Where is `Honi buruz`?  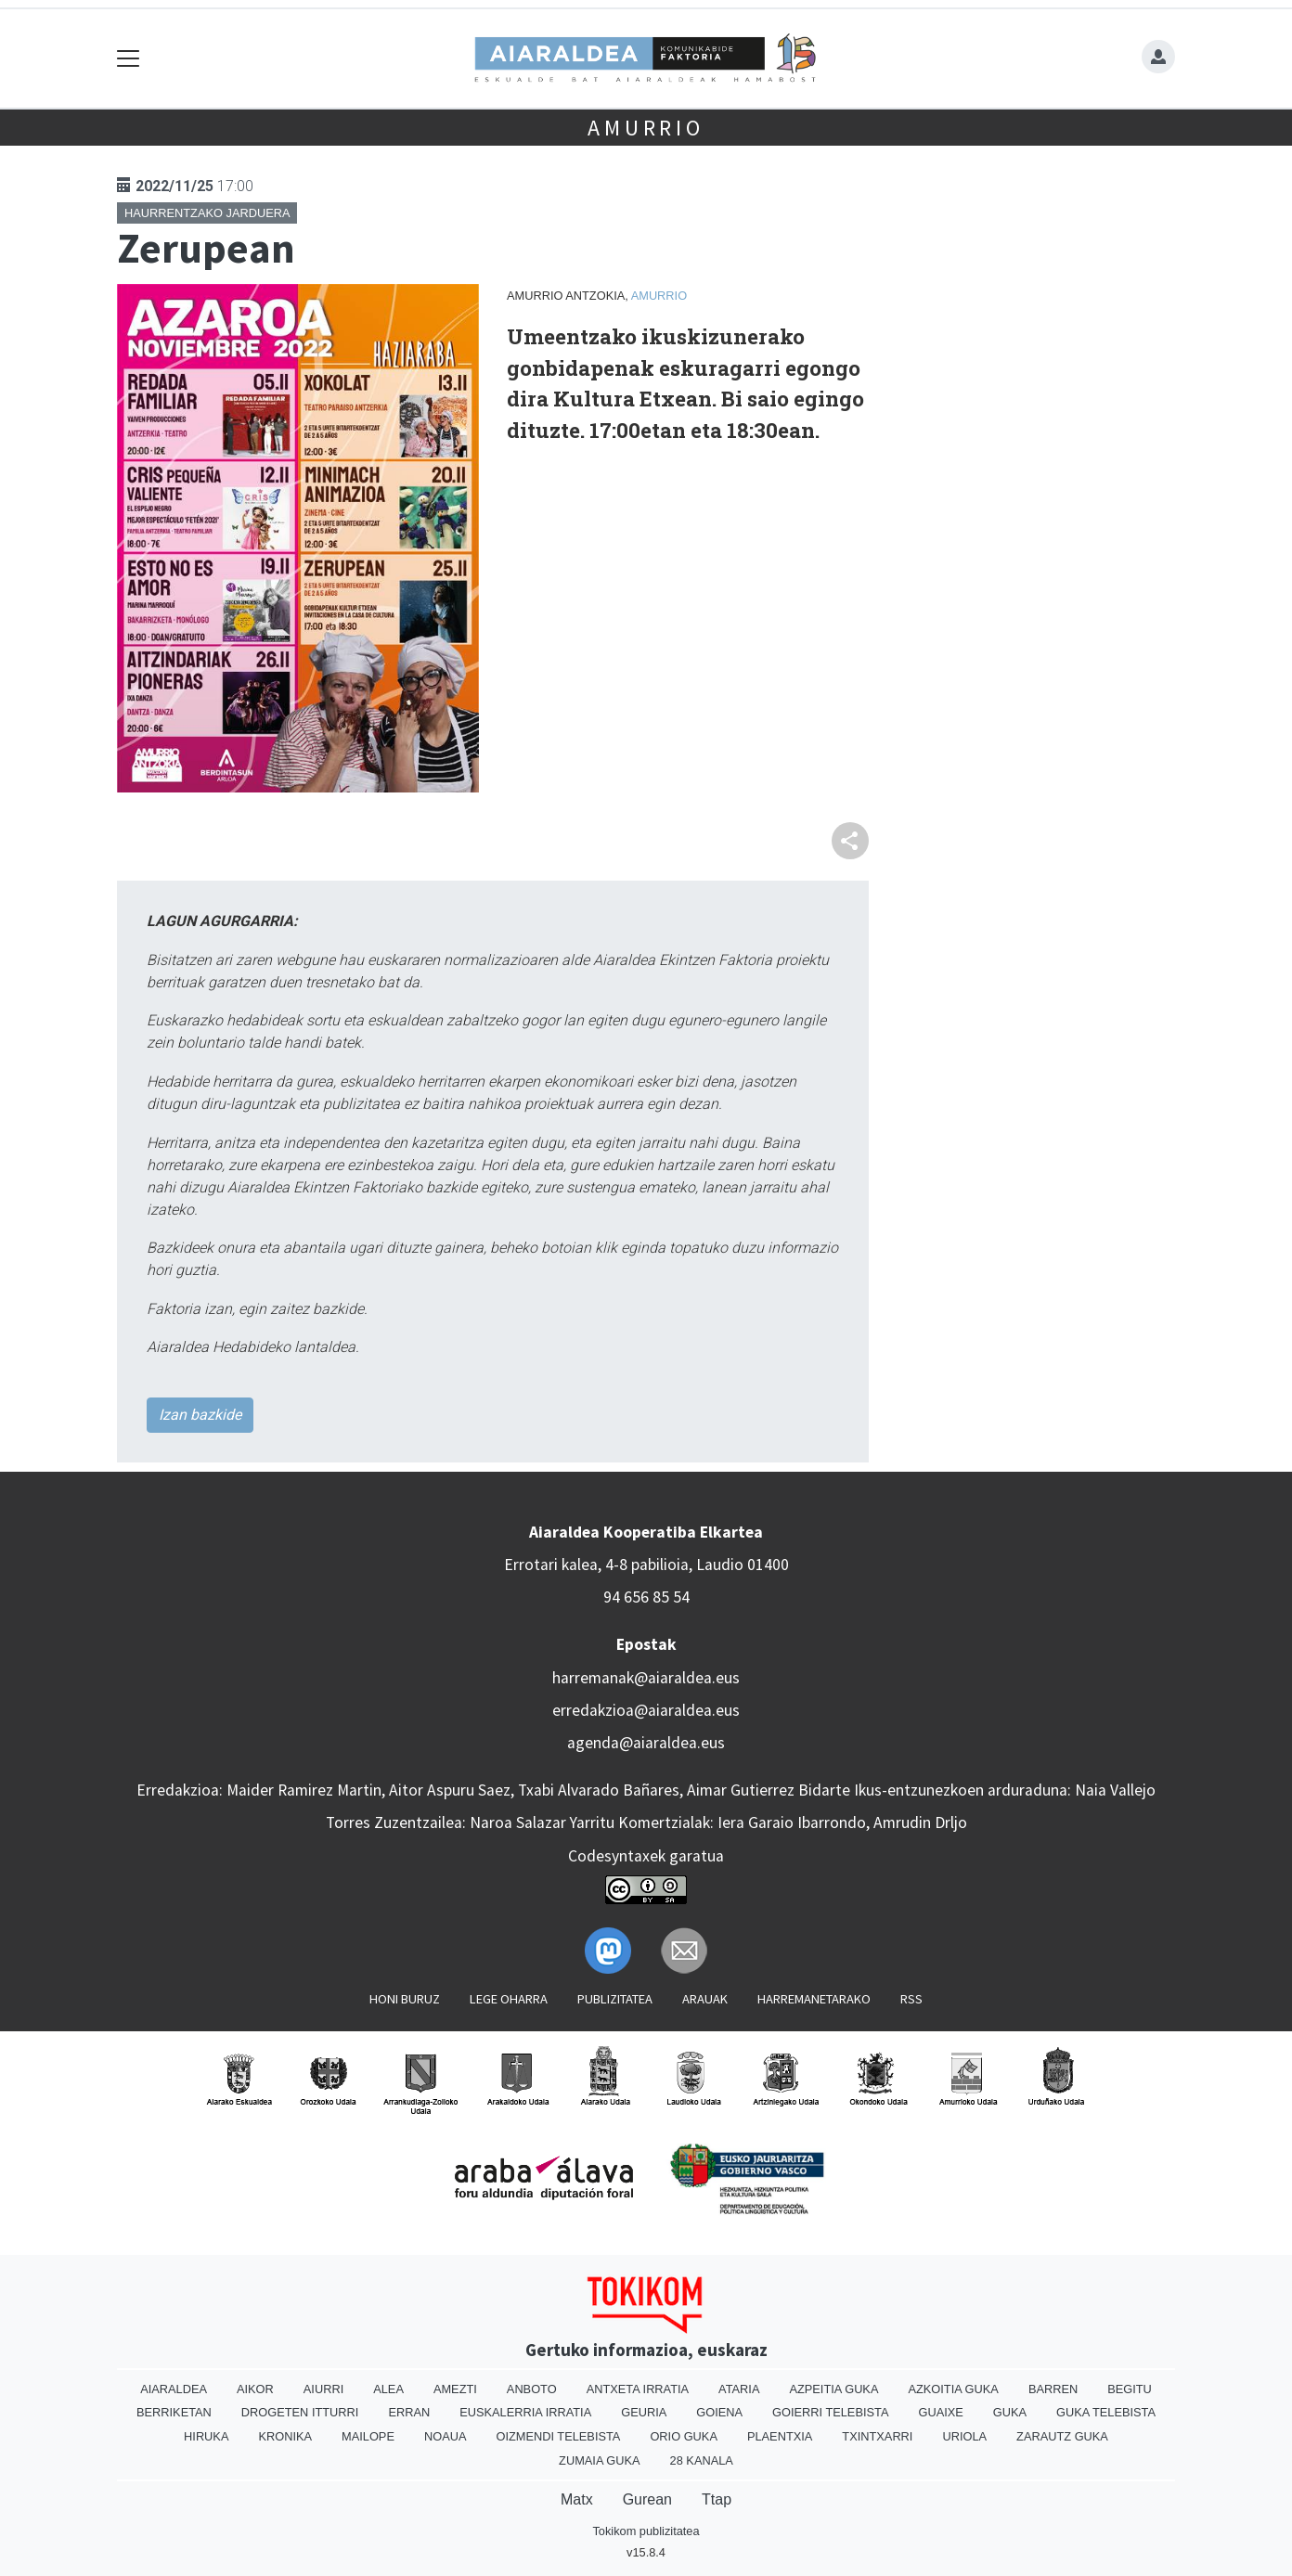
Honi buruz is located at coordinates (404, 1998).